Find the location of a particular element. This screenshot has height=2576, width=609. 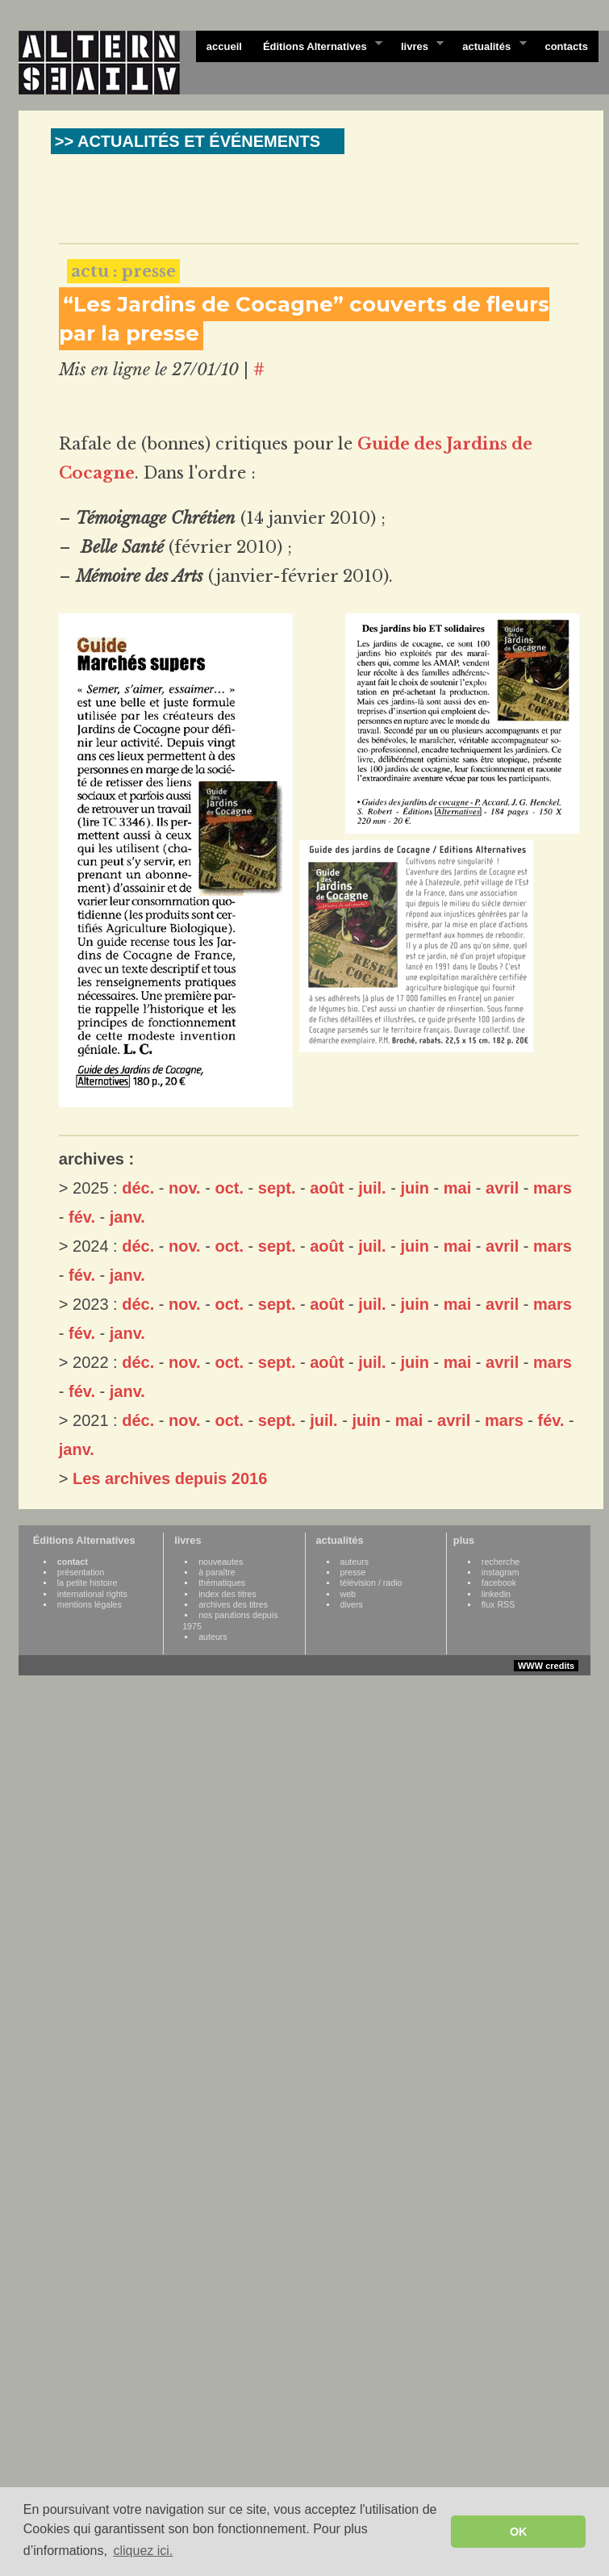

linkedin is located at coordinates (496, 1594).